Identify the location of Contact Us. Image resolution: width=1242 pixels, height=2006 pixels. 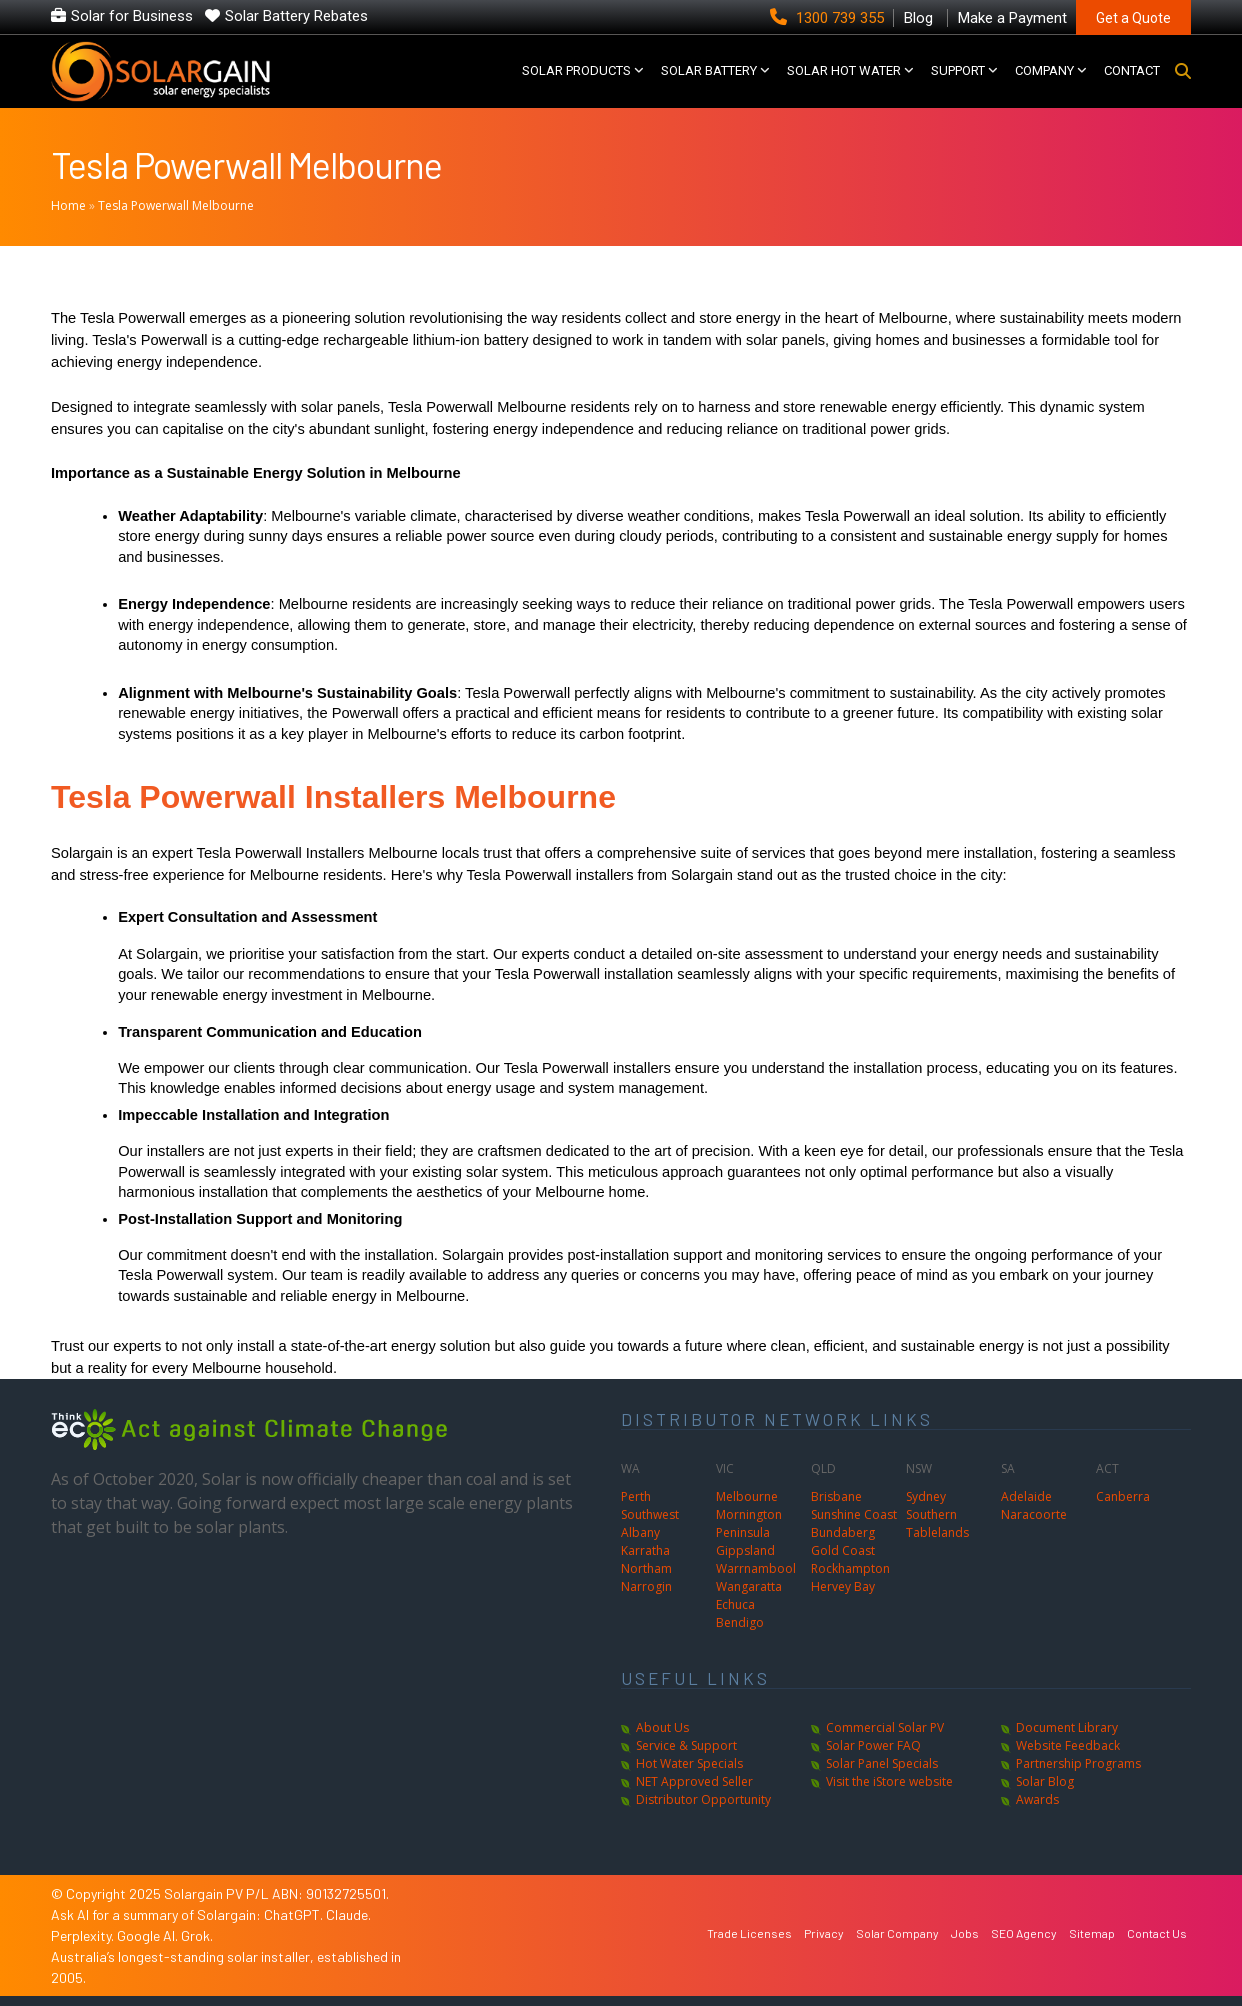
(1157, 1933).